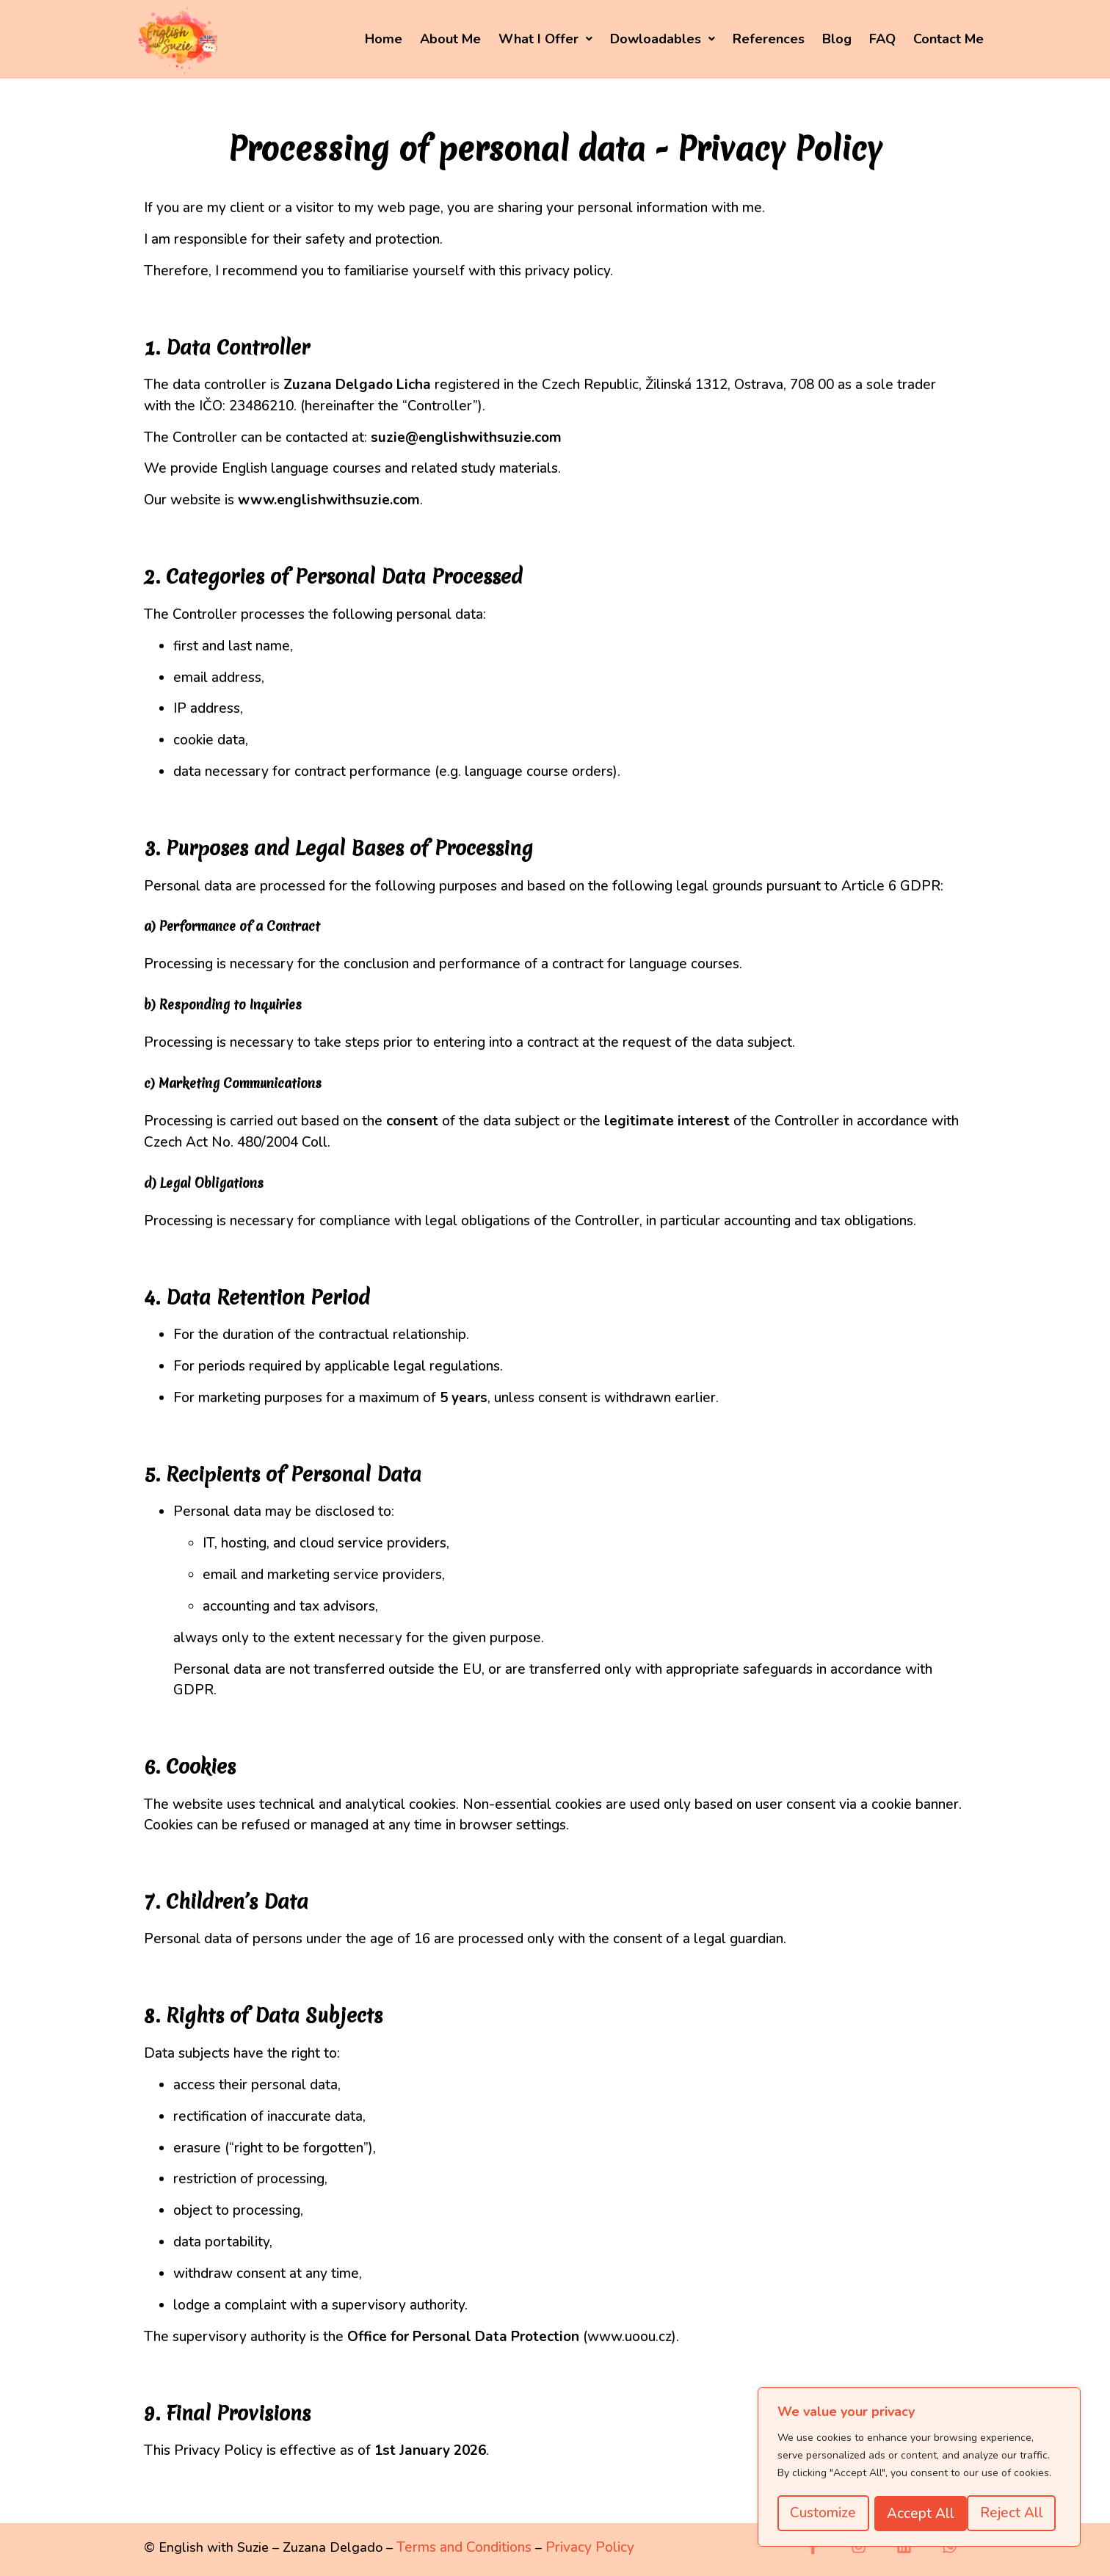 This screenshot has width=1110, height=2576. I want to click on References, so click(769, 39).